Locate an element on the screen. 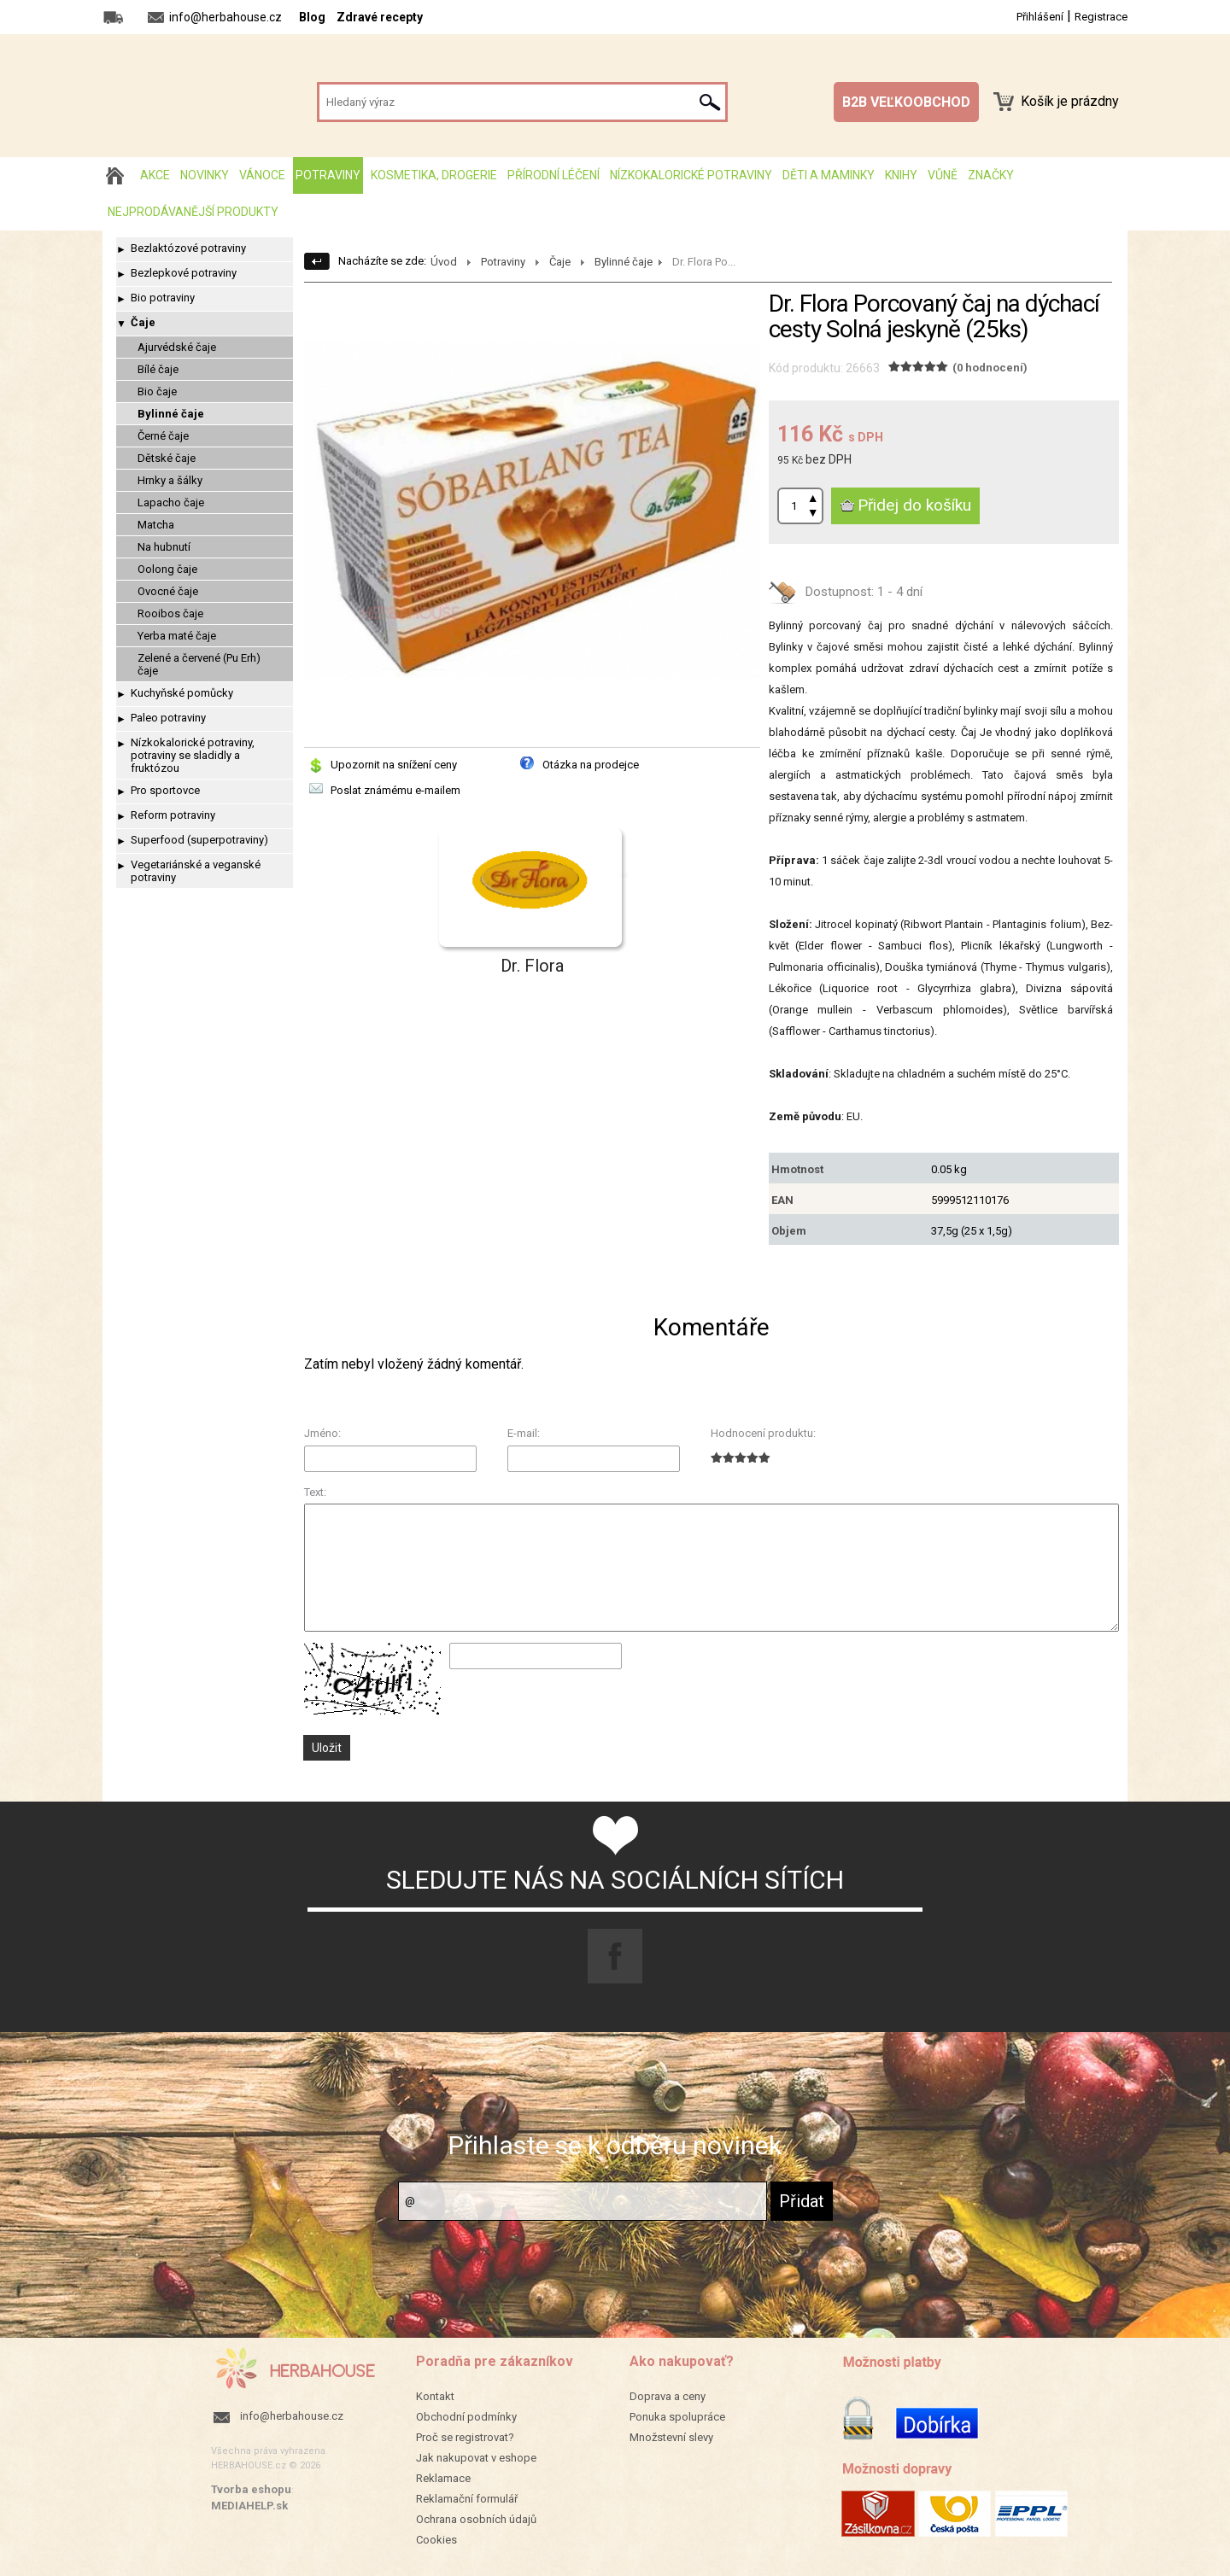 This screenshot has width=1230, height=2576. Kontakt is located at coordinates (435, 2396).